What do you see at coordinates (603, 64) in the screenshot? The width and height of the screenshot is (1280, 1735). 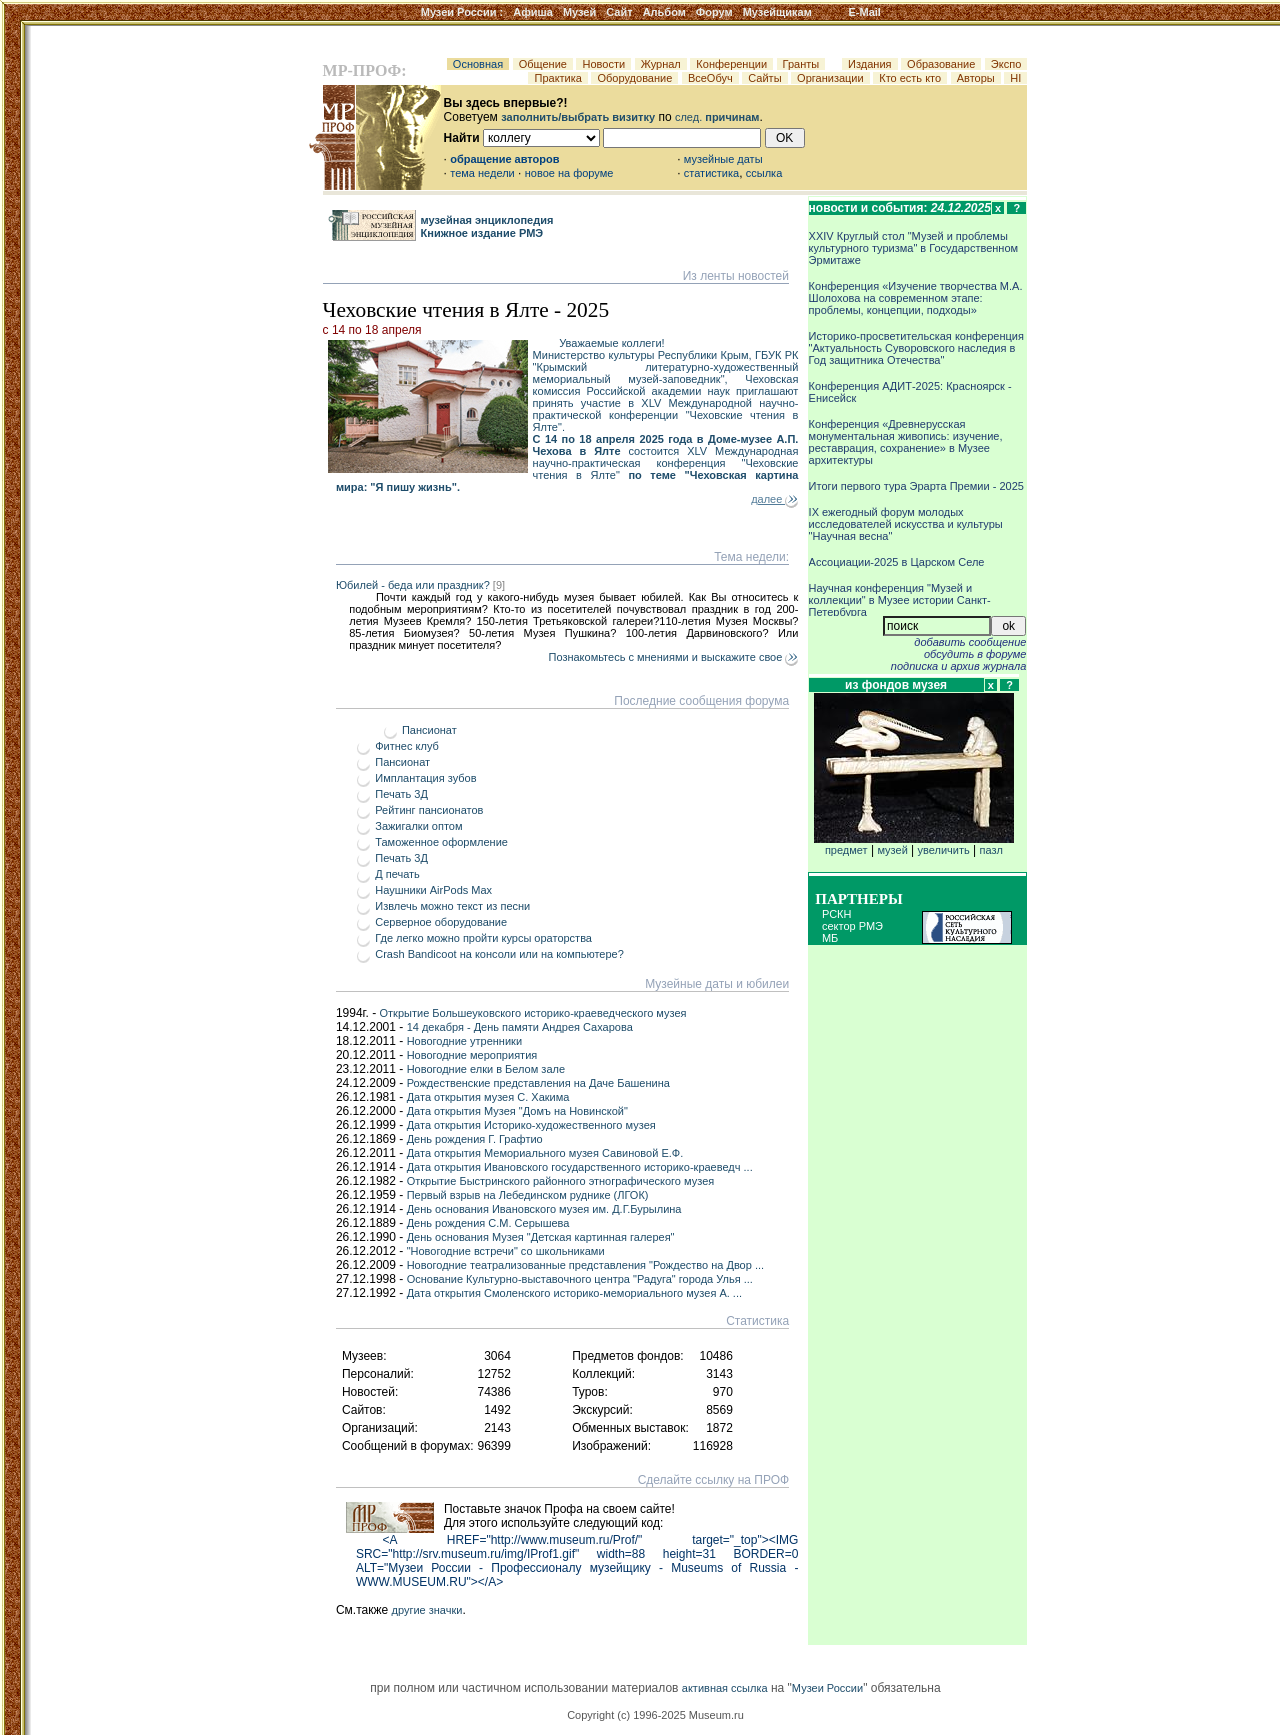 I see `Новости` at bounding box center [603, 64].